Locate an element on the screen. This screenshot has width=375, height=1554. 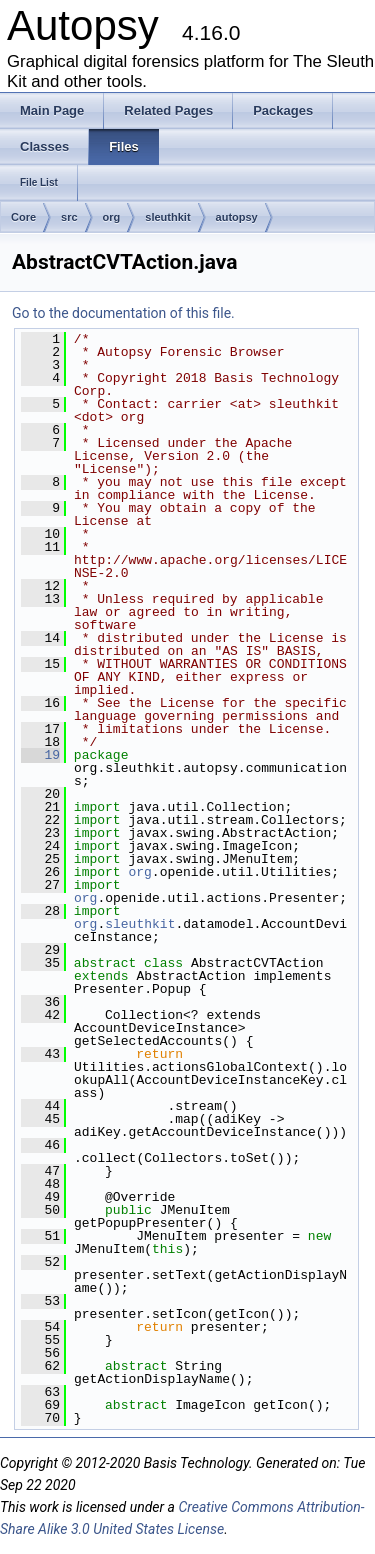
Go to the documentation of this file. is located at coordinates (123, 313).